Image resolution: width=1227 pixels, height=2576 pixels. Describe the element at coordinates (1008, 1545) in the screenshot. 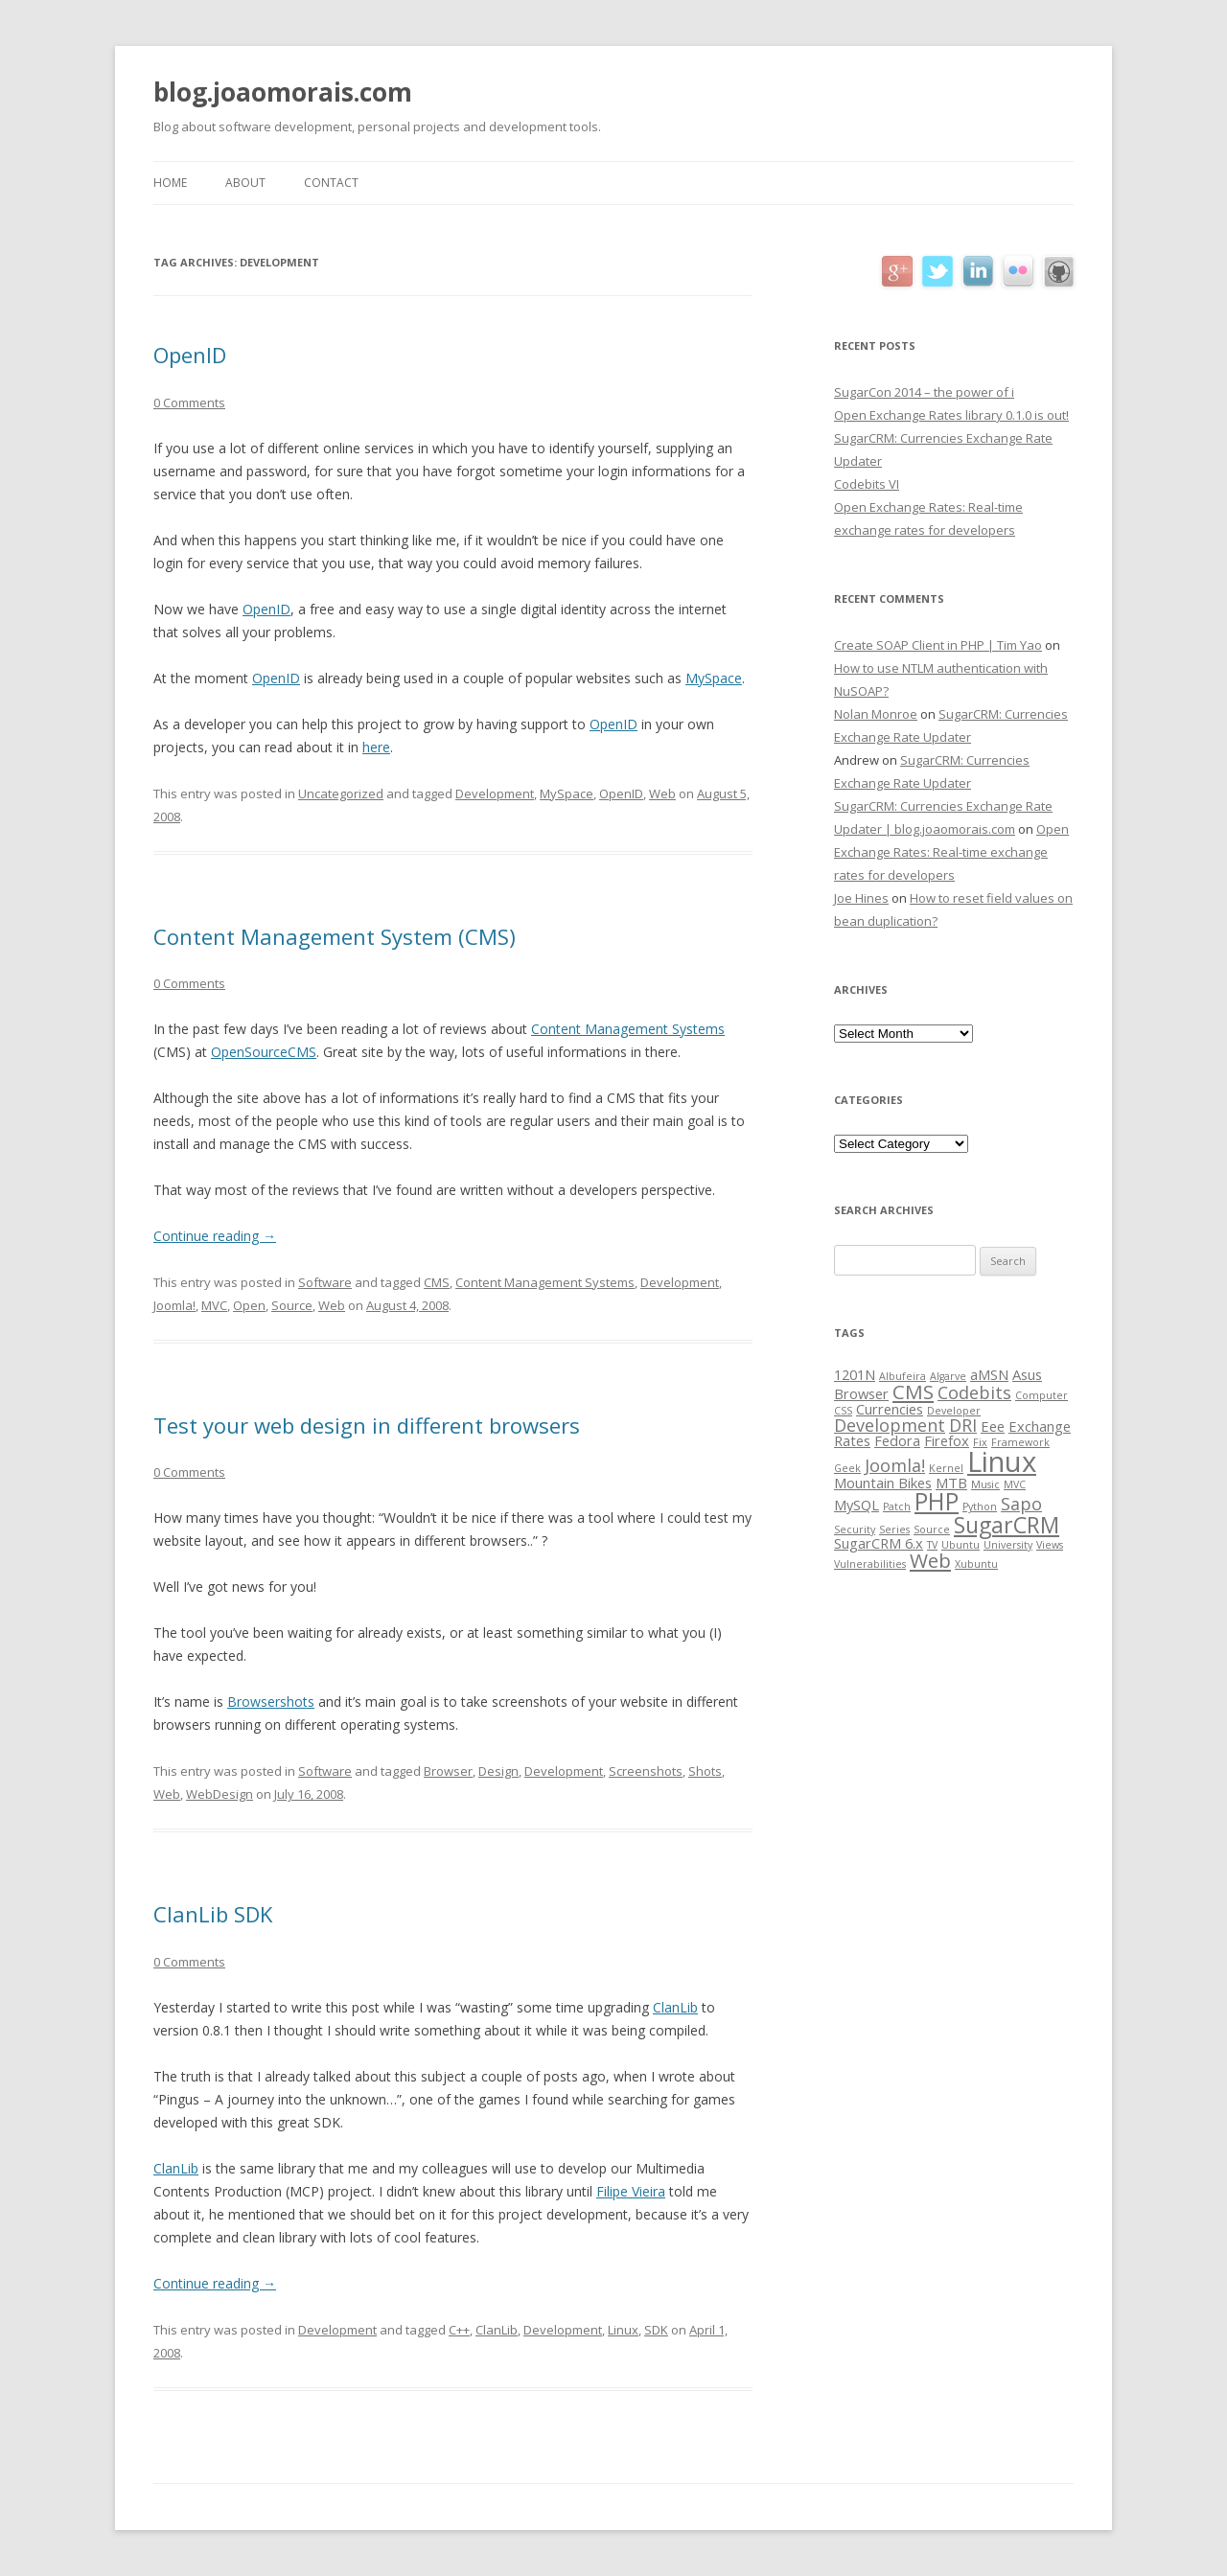

I see `University` at that location.